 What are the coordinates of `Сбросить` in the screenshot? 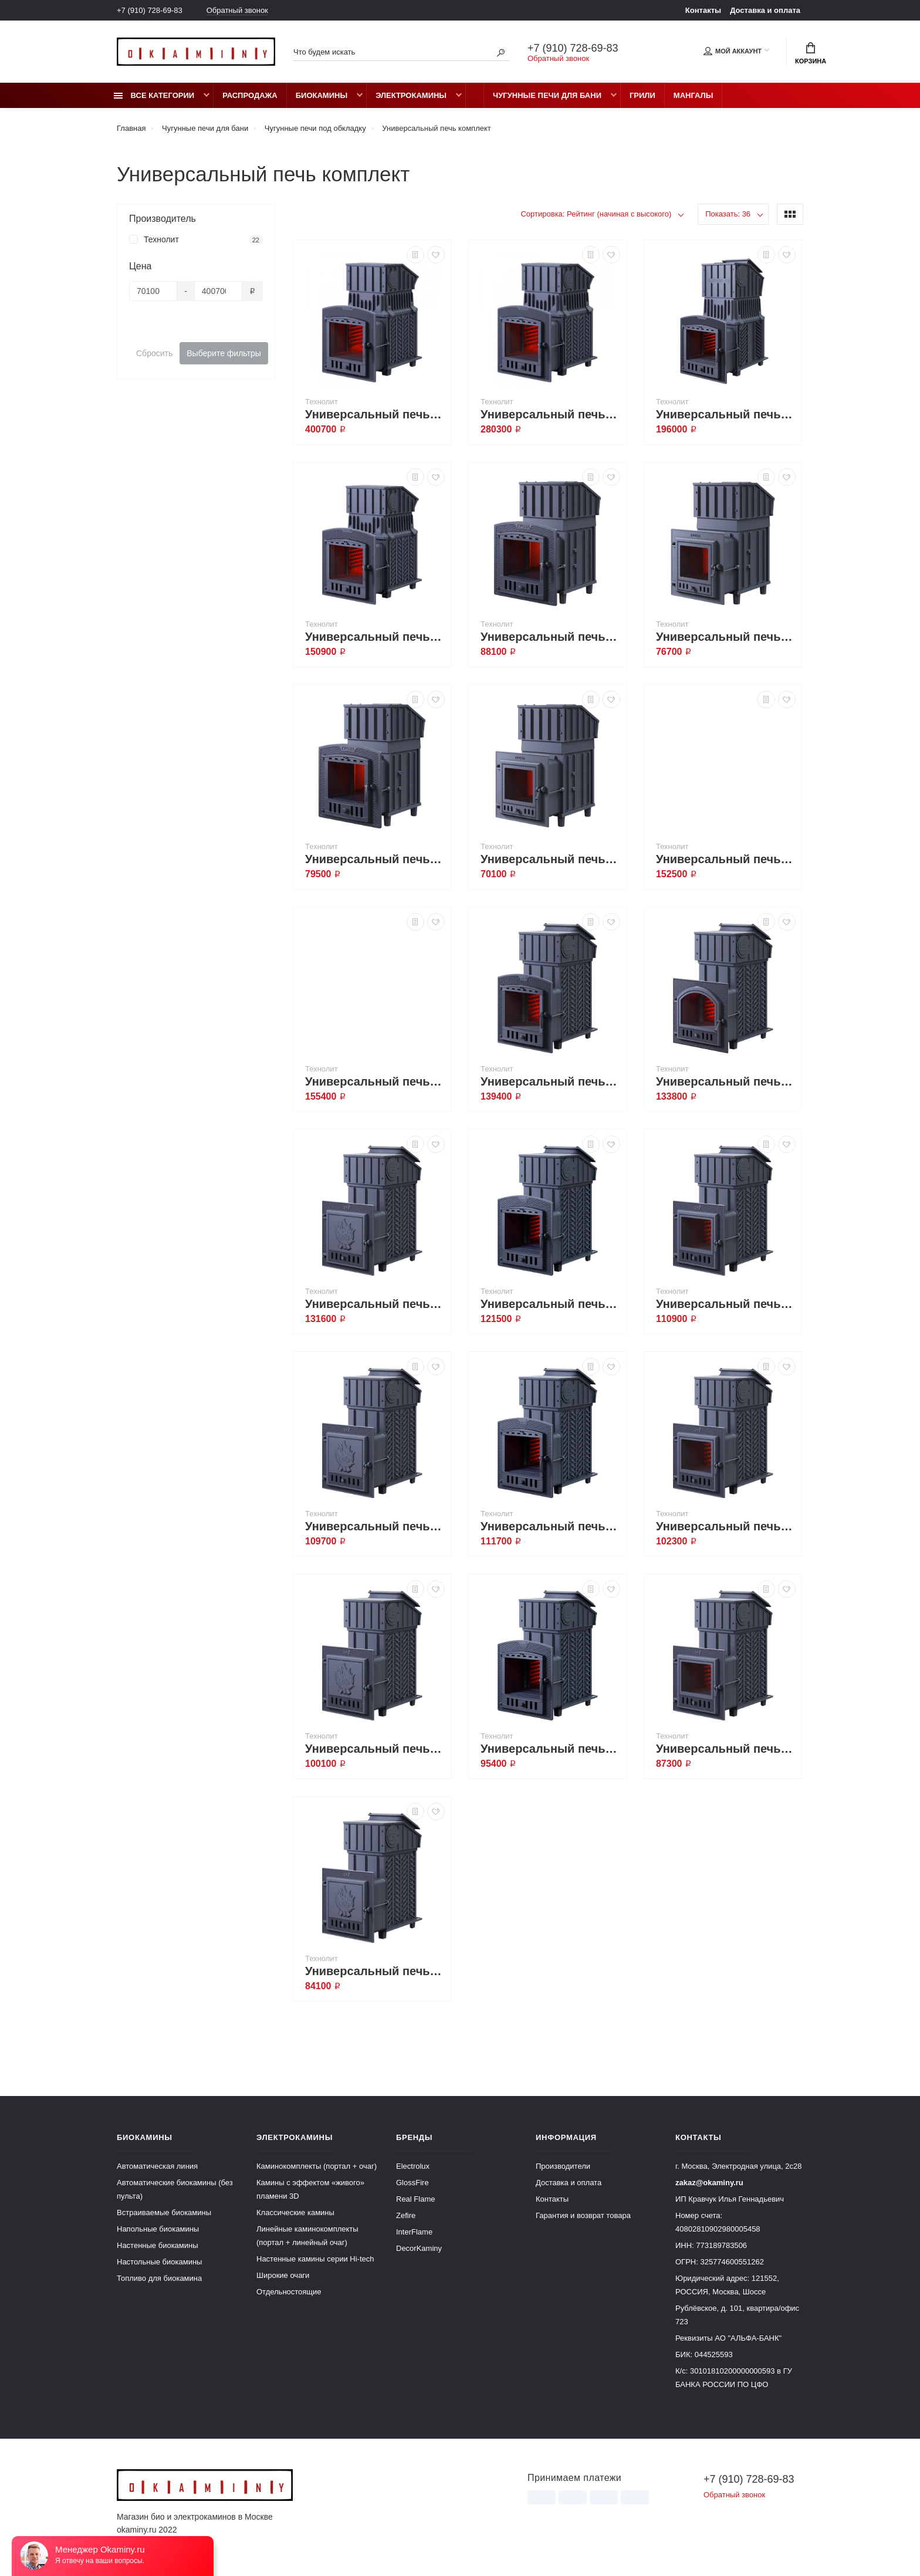 It's located at (154, 353).